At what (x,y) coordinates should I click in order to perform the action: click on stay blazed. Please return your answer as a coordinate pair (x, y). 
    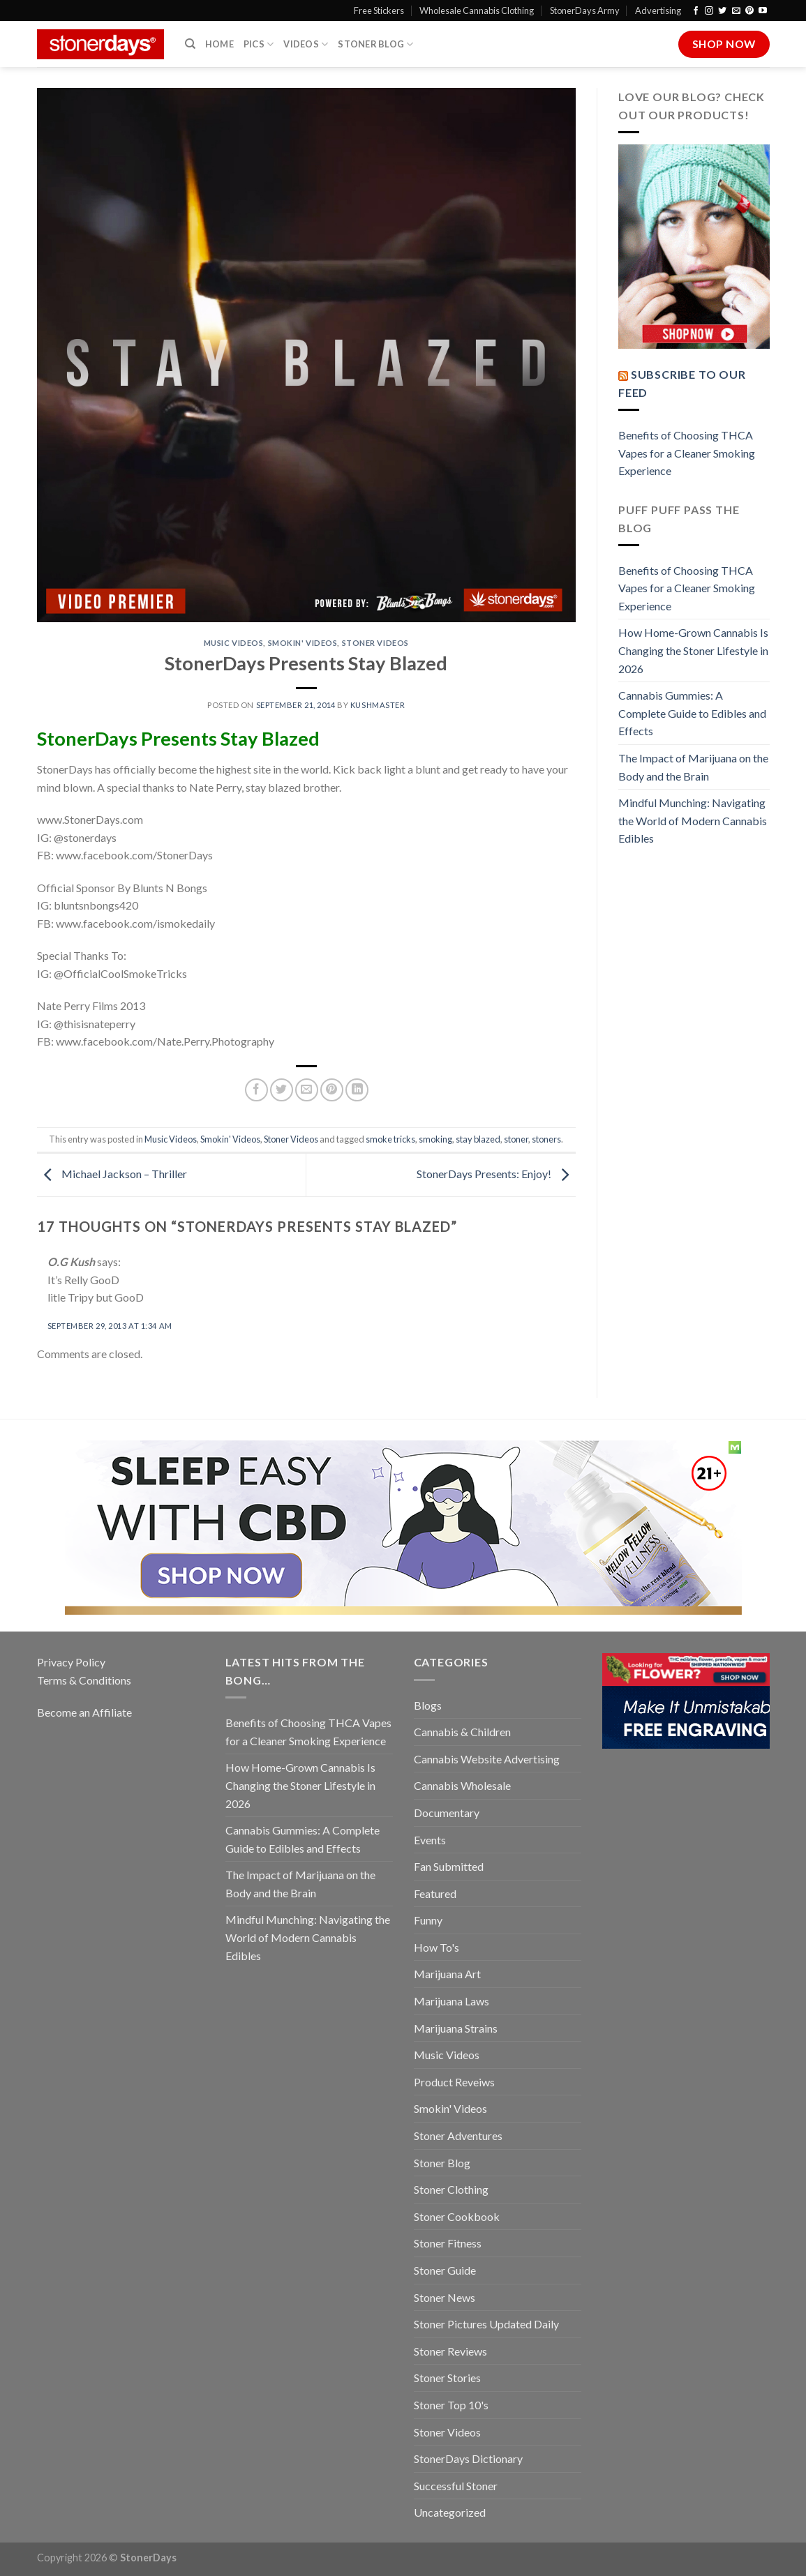
    Looking at the image, I should click on (478, 1139).